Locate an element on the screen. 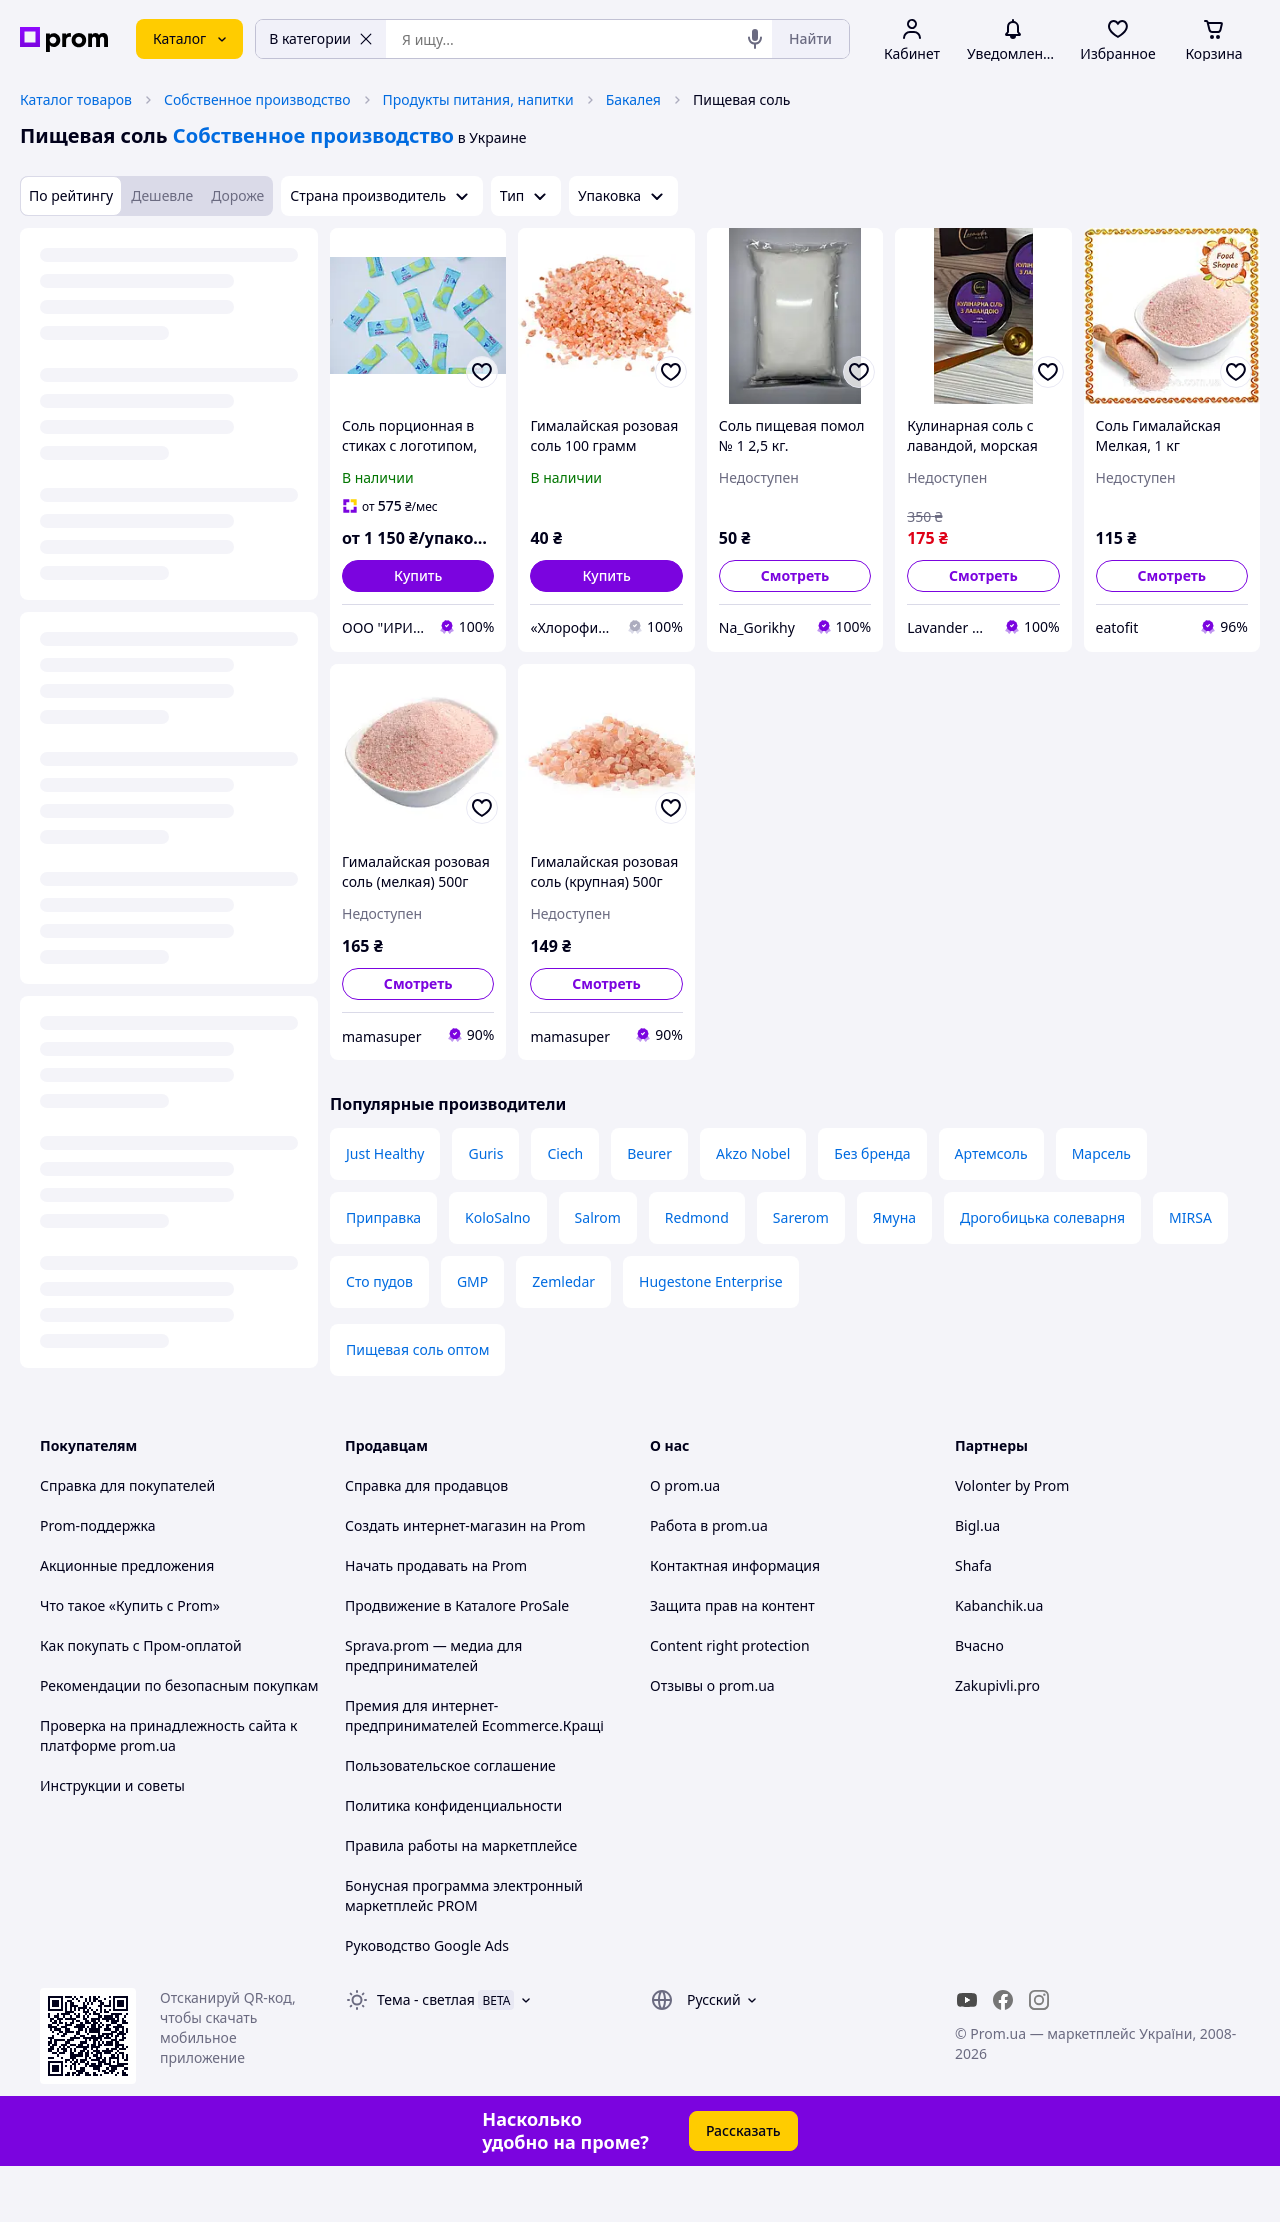 The height and width of the screenshot is (2222, 1280). Sprava.prom — медиа для предпринимателей is located at coordinates (433, 1655).